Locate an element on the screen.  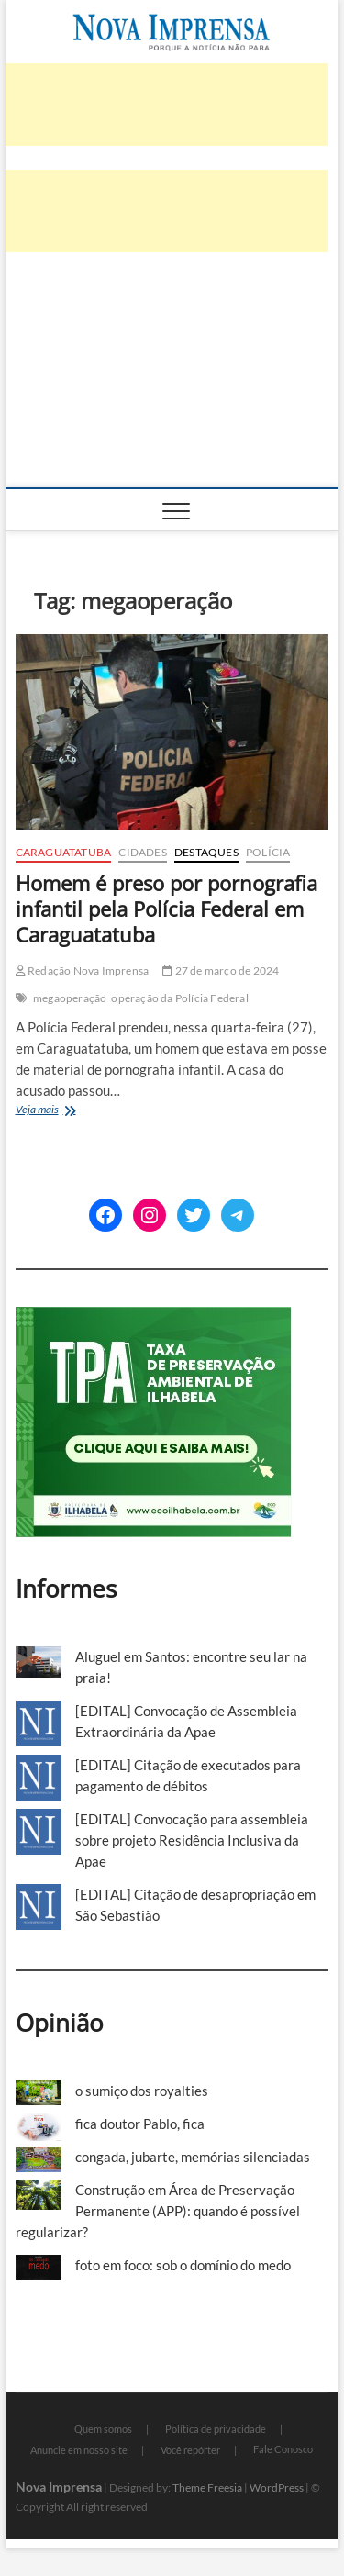
foto em foco: sob o domínio do medo is located at coordinates (183, 2265).